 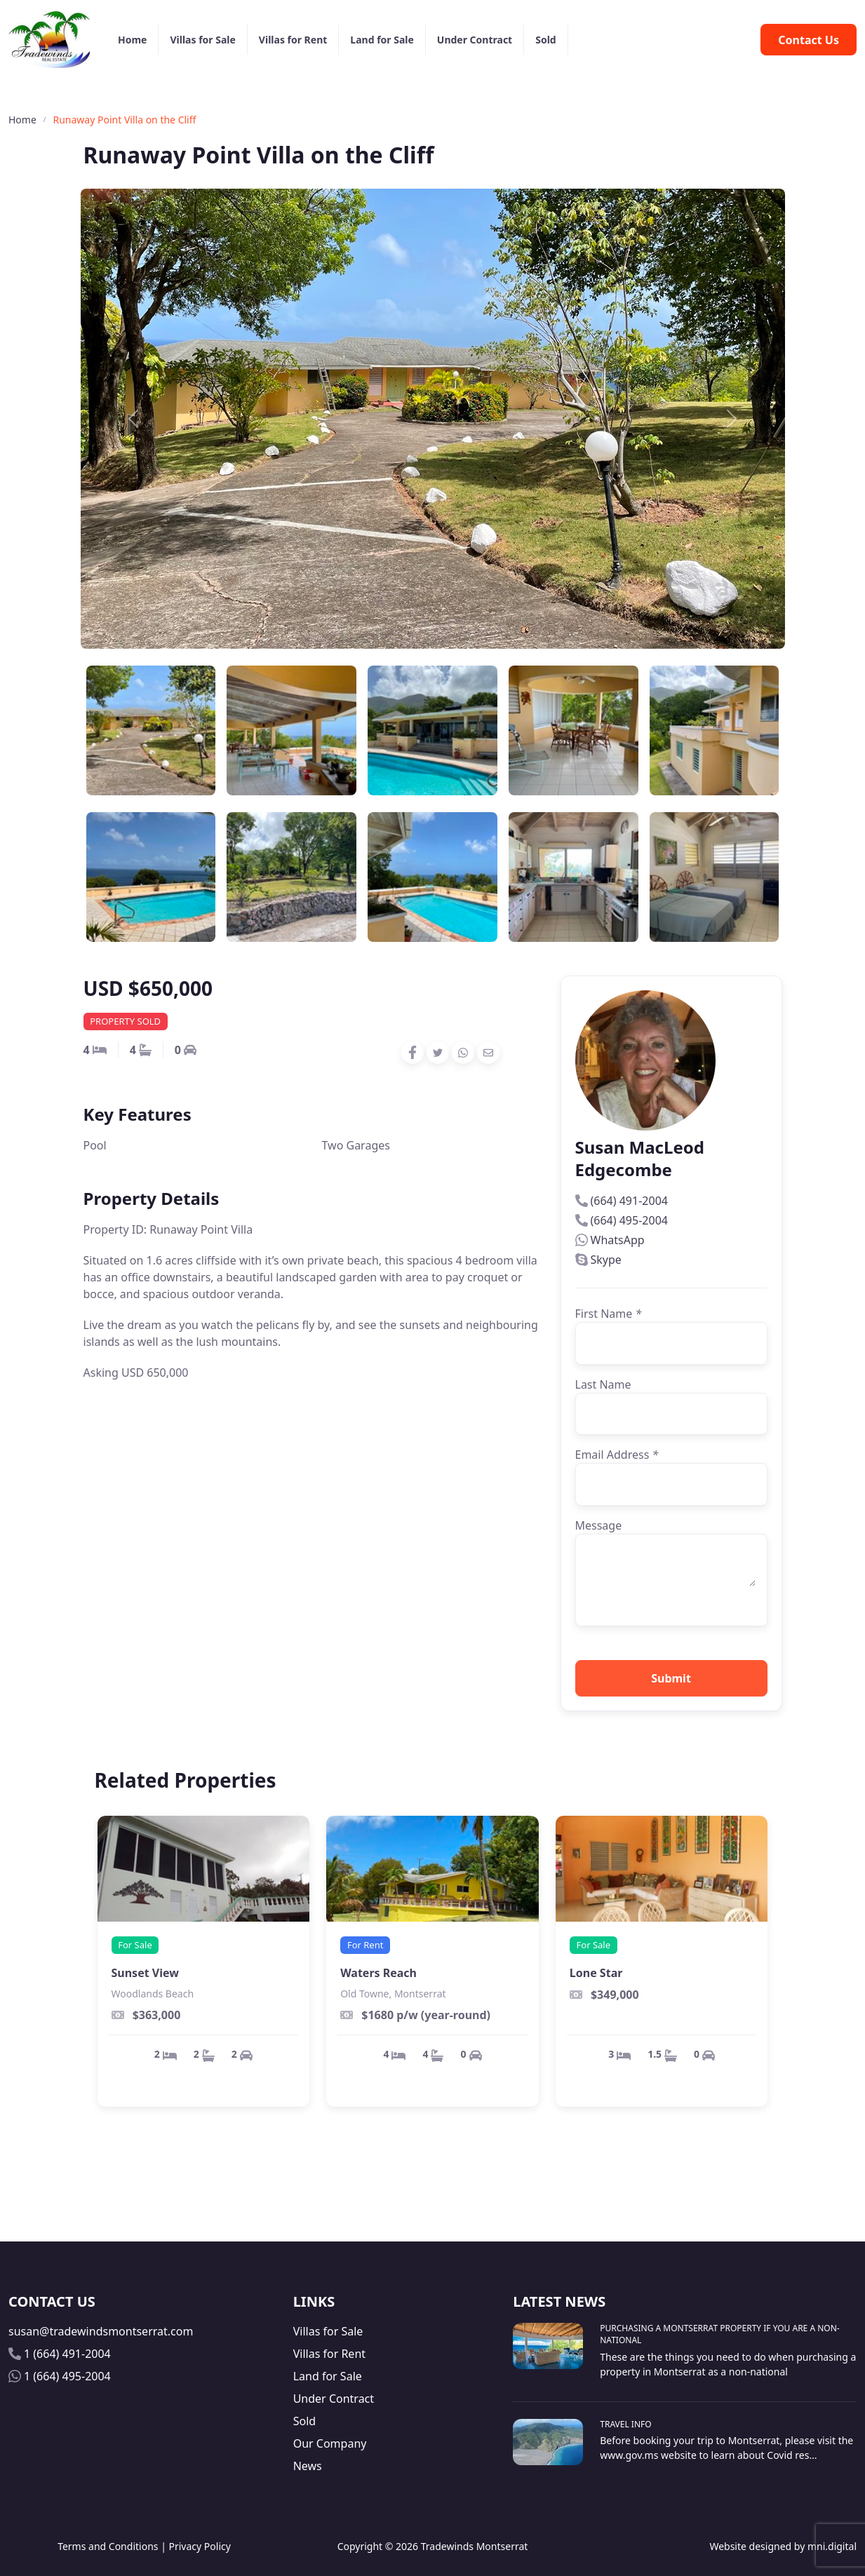 I want to click on Lone Star, so click(x=596, y=1973).